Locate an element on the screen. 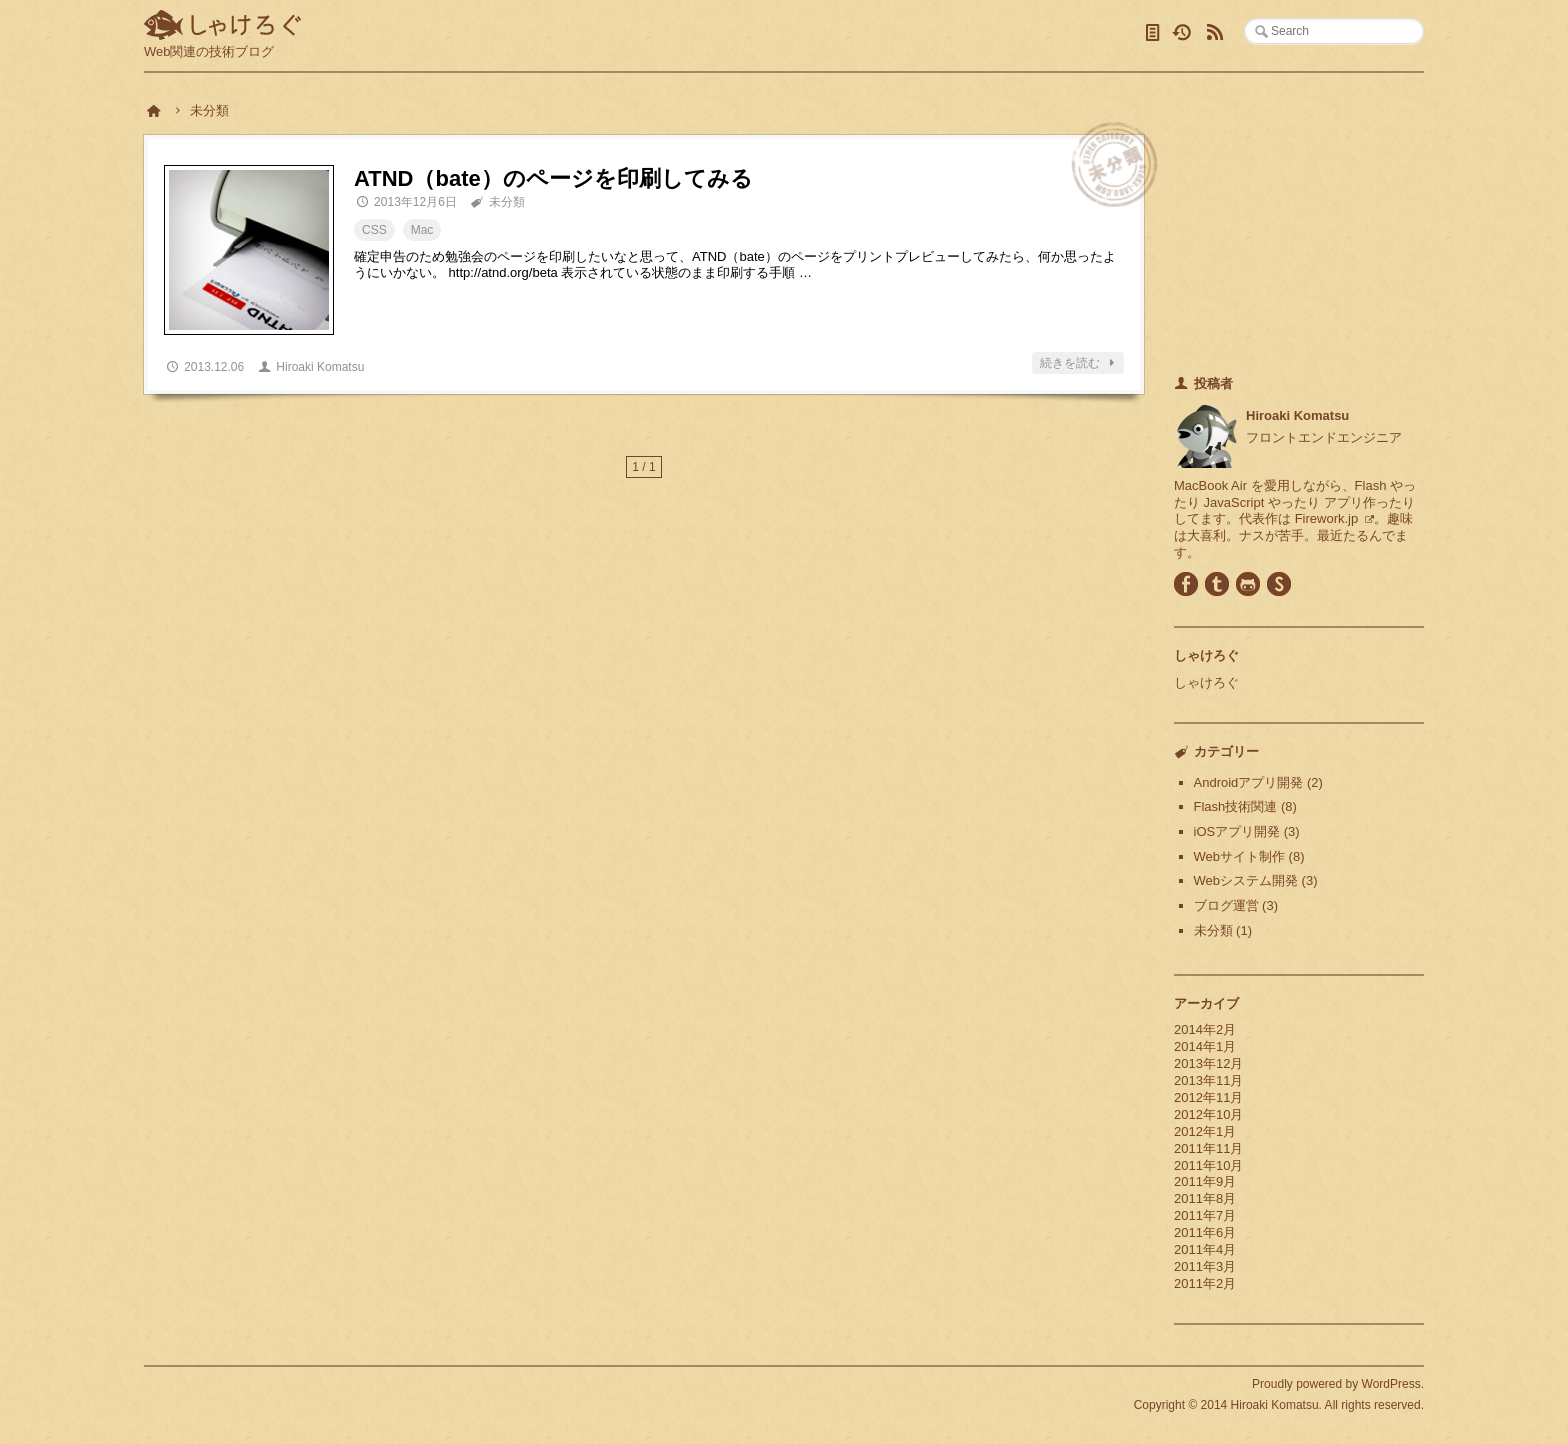 The image size is (1568, 1444). 2012年1月 is located at coordinates (1205, 1131).